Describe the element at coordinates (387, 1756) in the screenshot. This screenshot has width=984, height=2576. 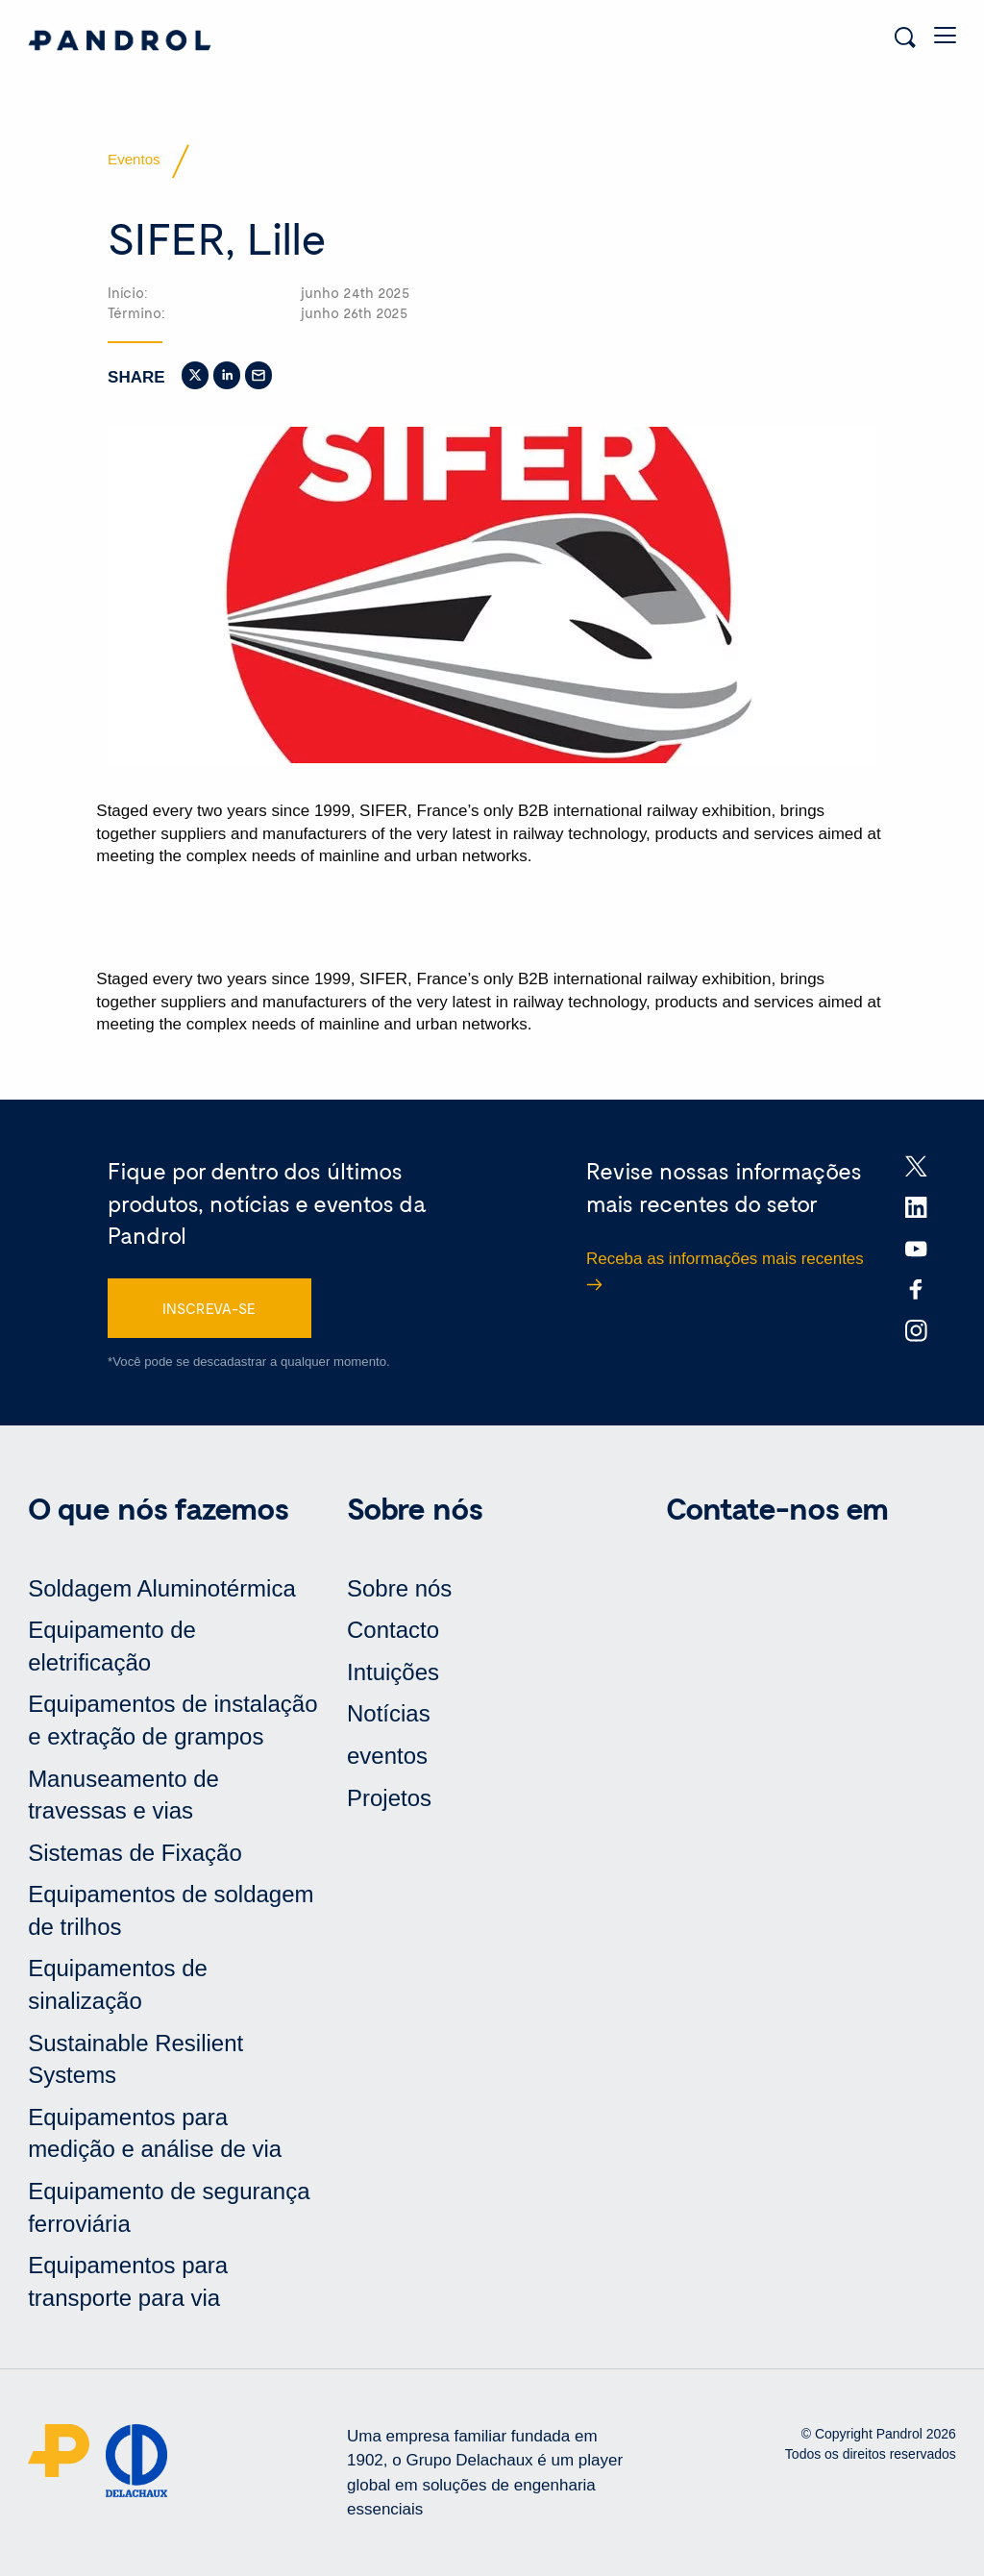
I see `eventos` at that location.